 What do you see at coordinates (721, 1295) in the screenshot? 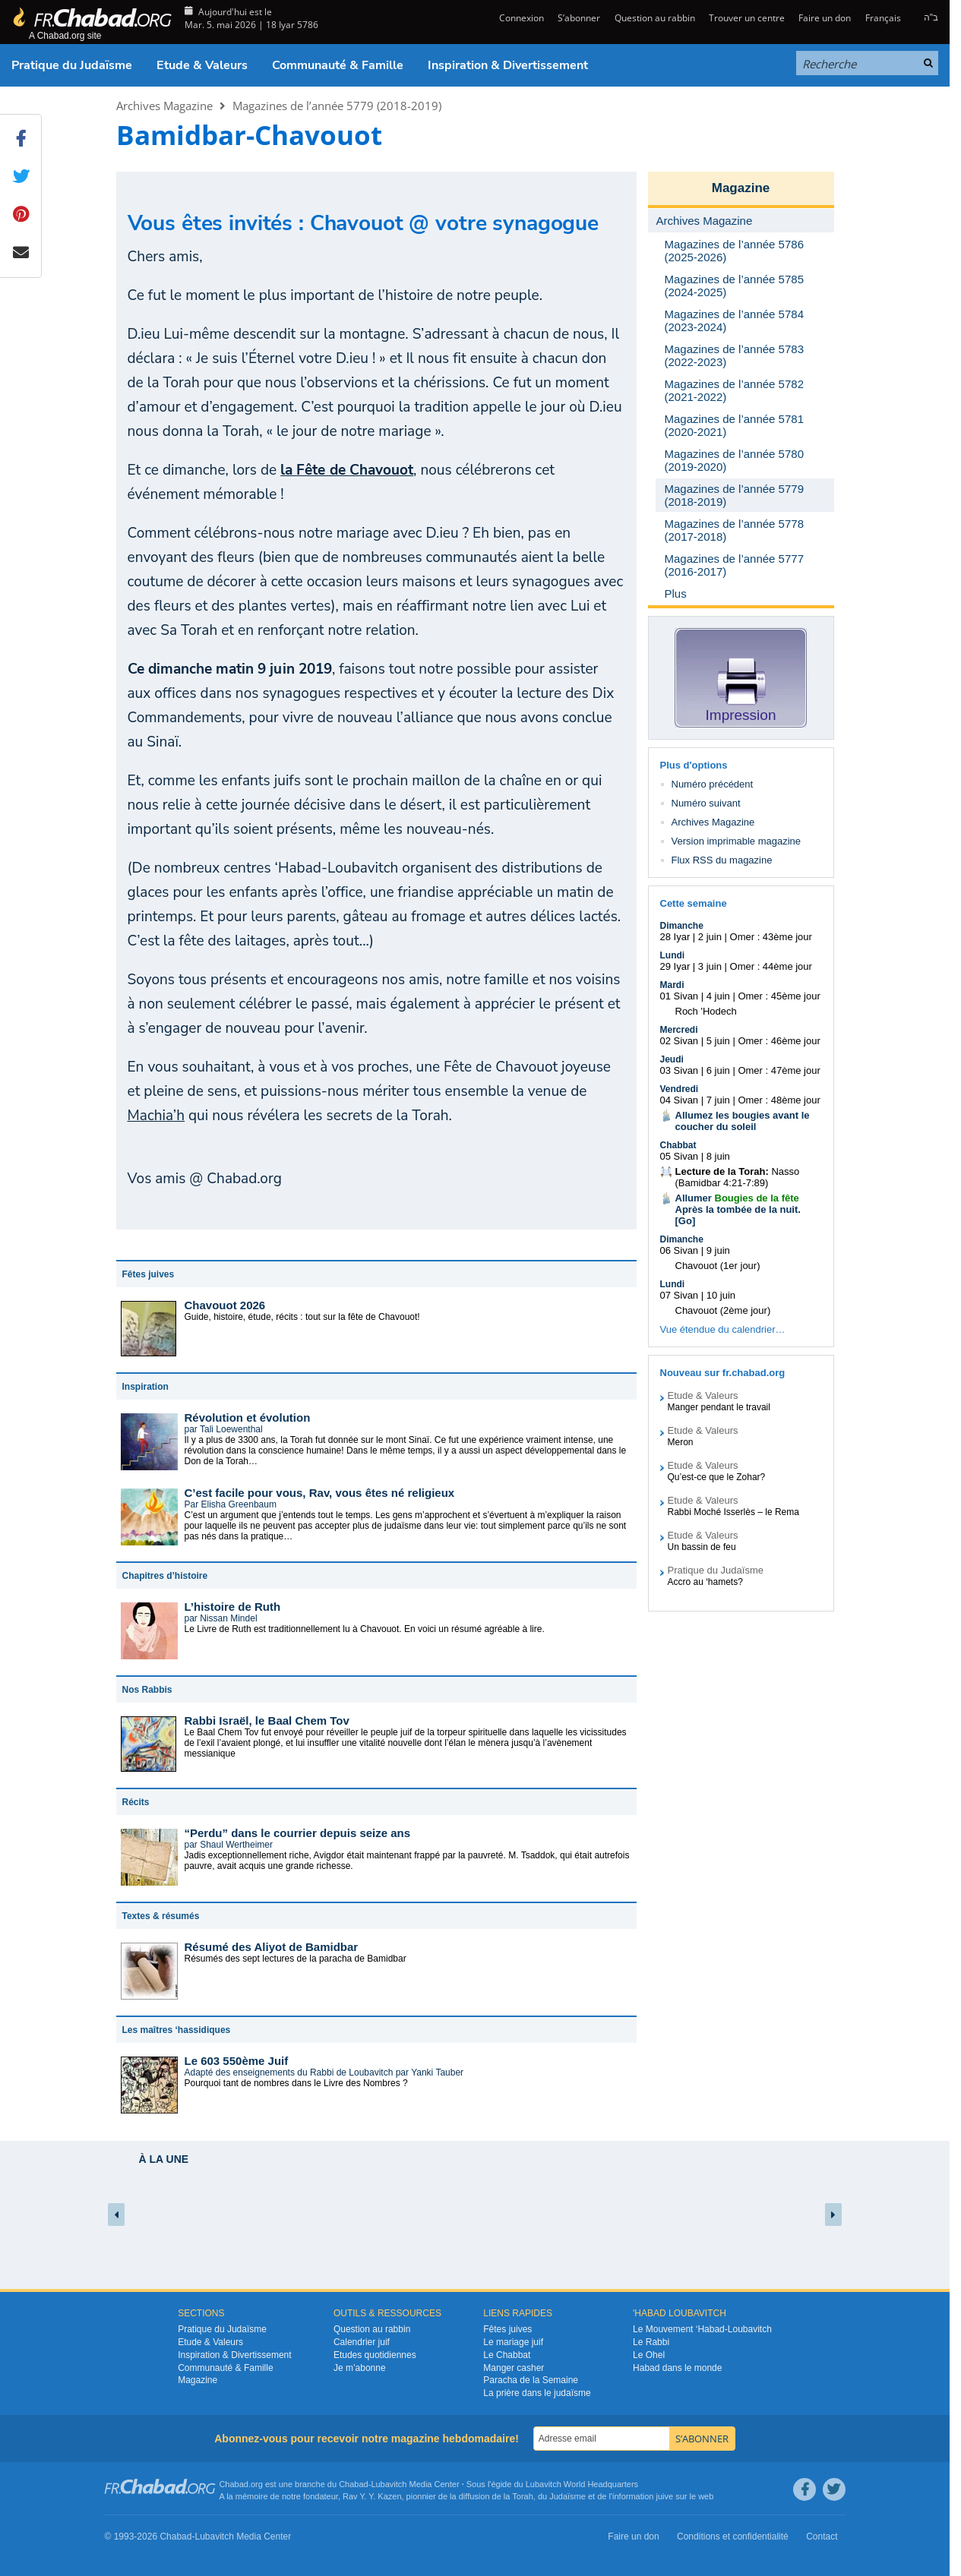
I see `10 juin` at bounding box center [721, 1295].